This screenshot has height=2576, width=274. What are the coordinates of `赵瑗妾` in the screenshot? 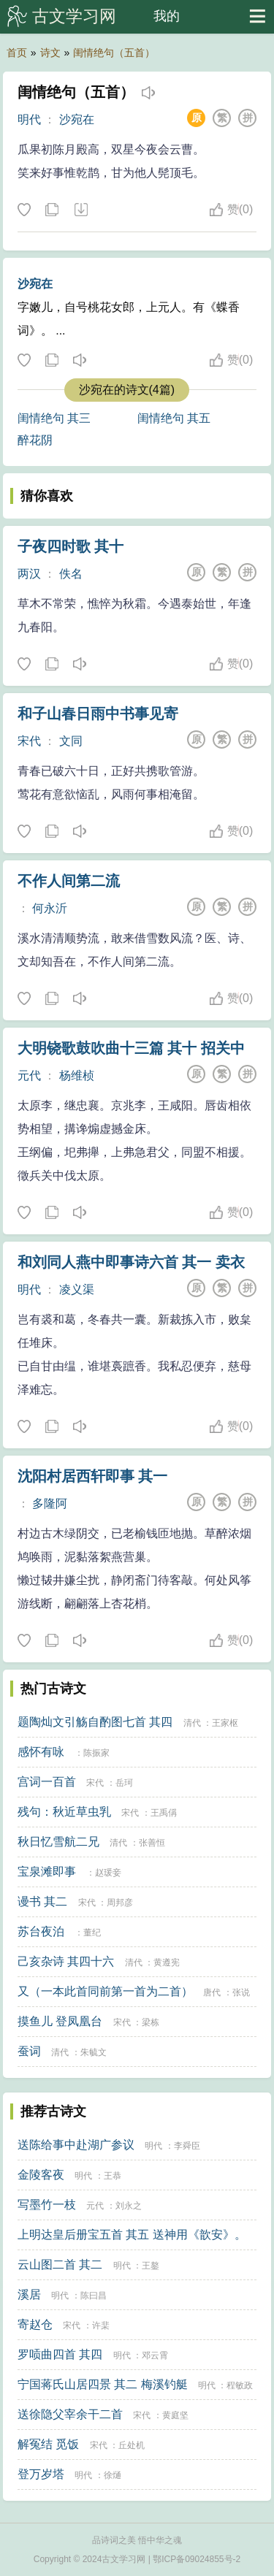 It's located at (108, 1873).